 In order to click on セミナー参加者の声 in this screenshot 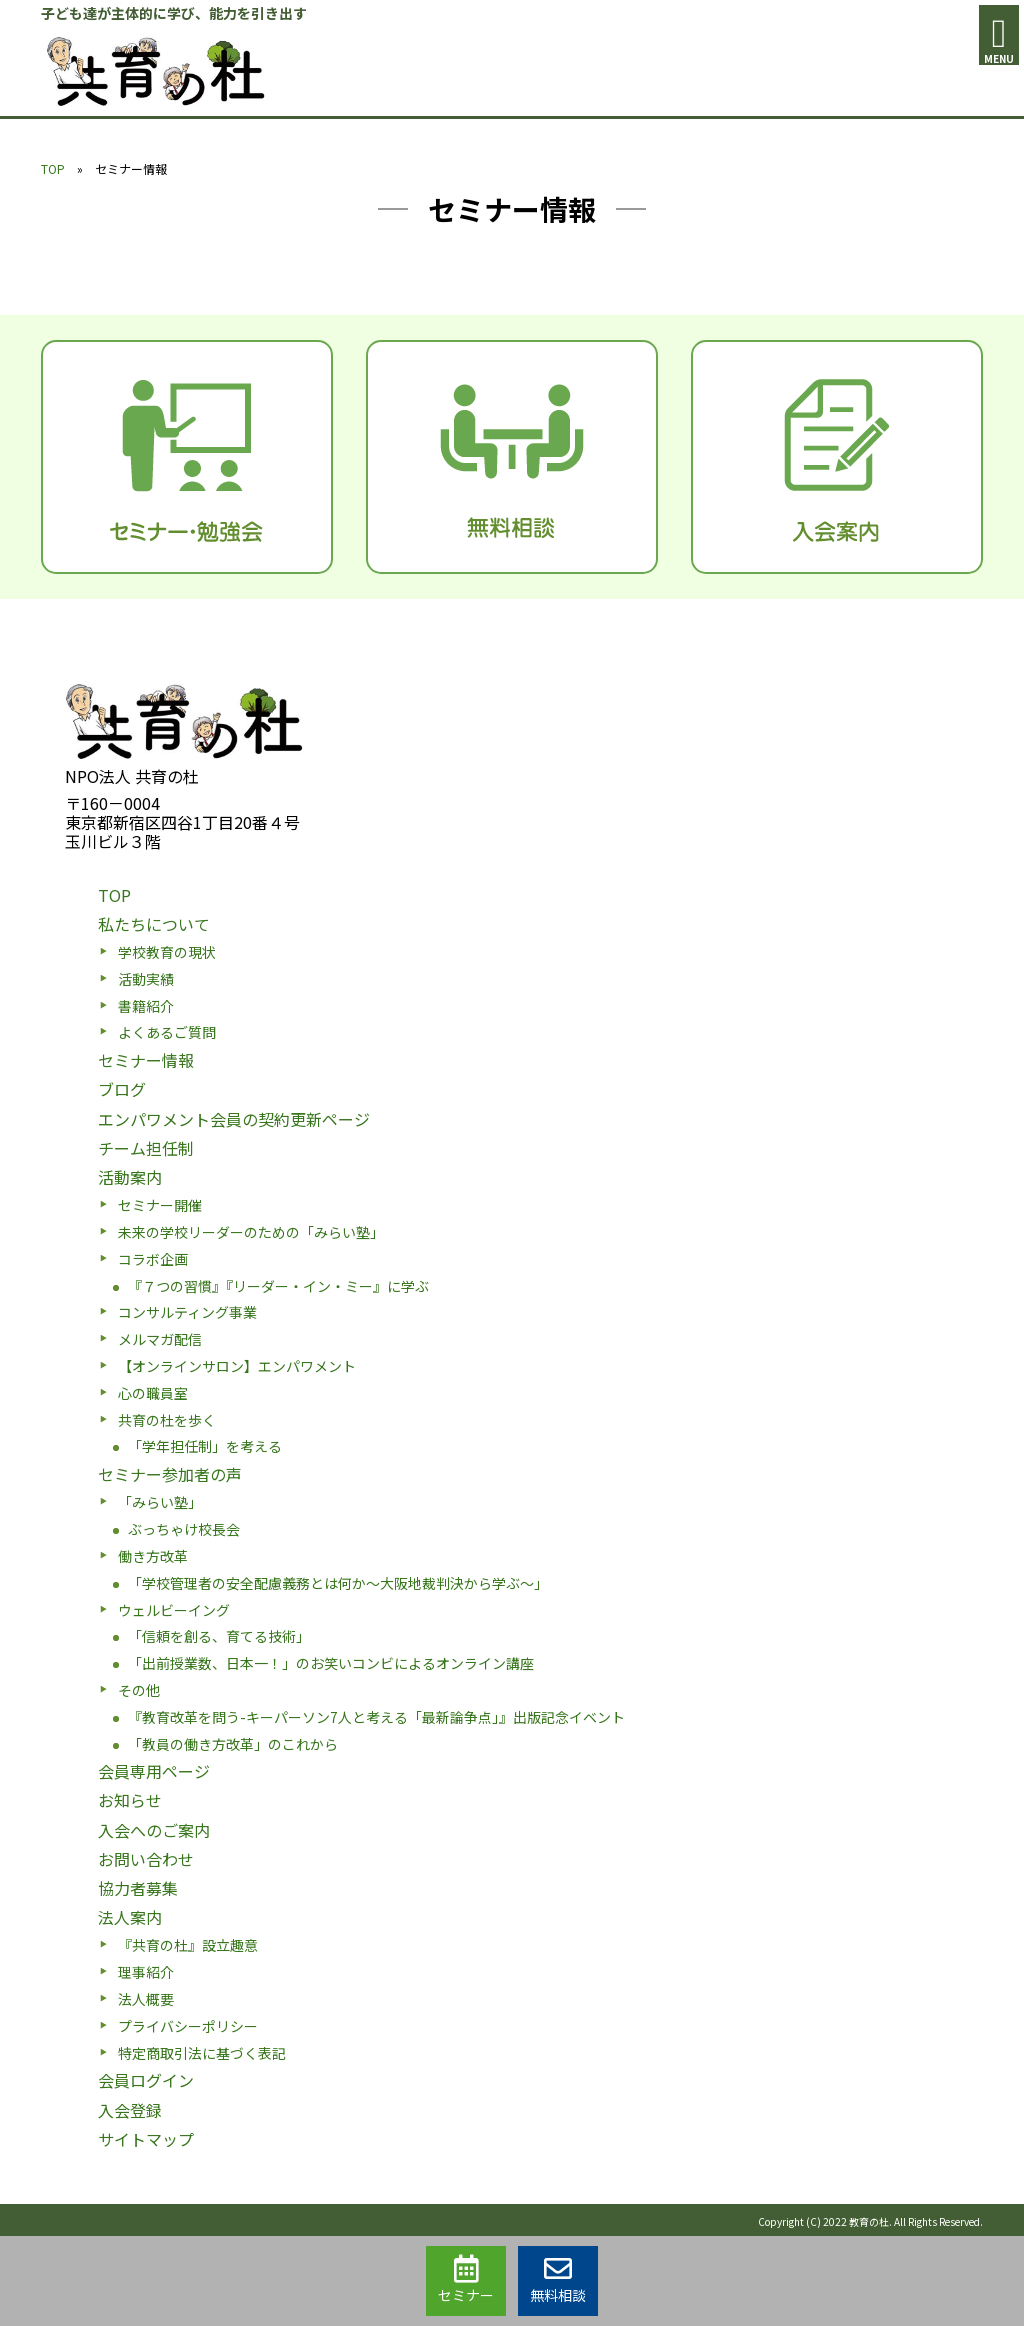, I will do `click(170, 1474)`.